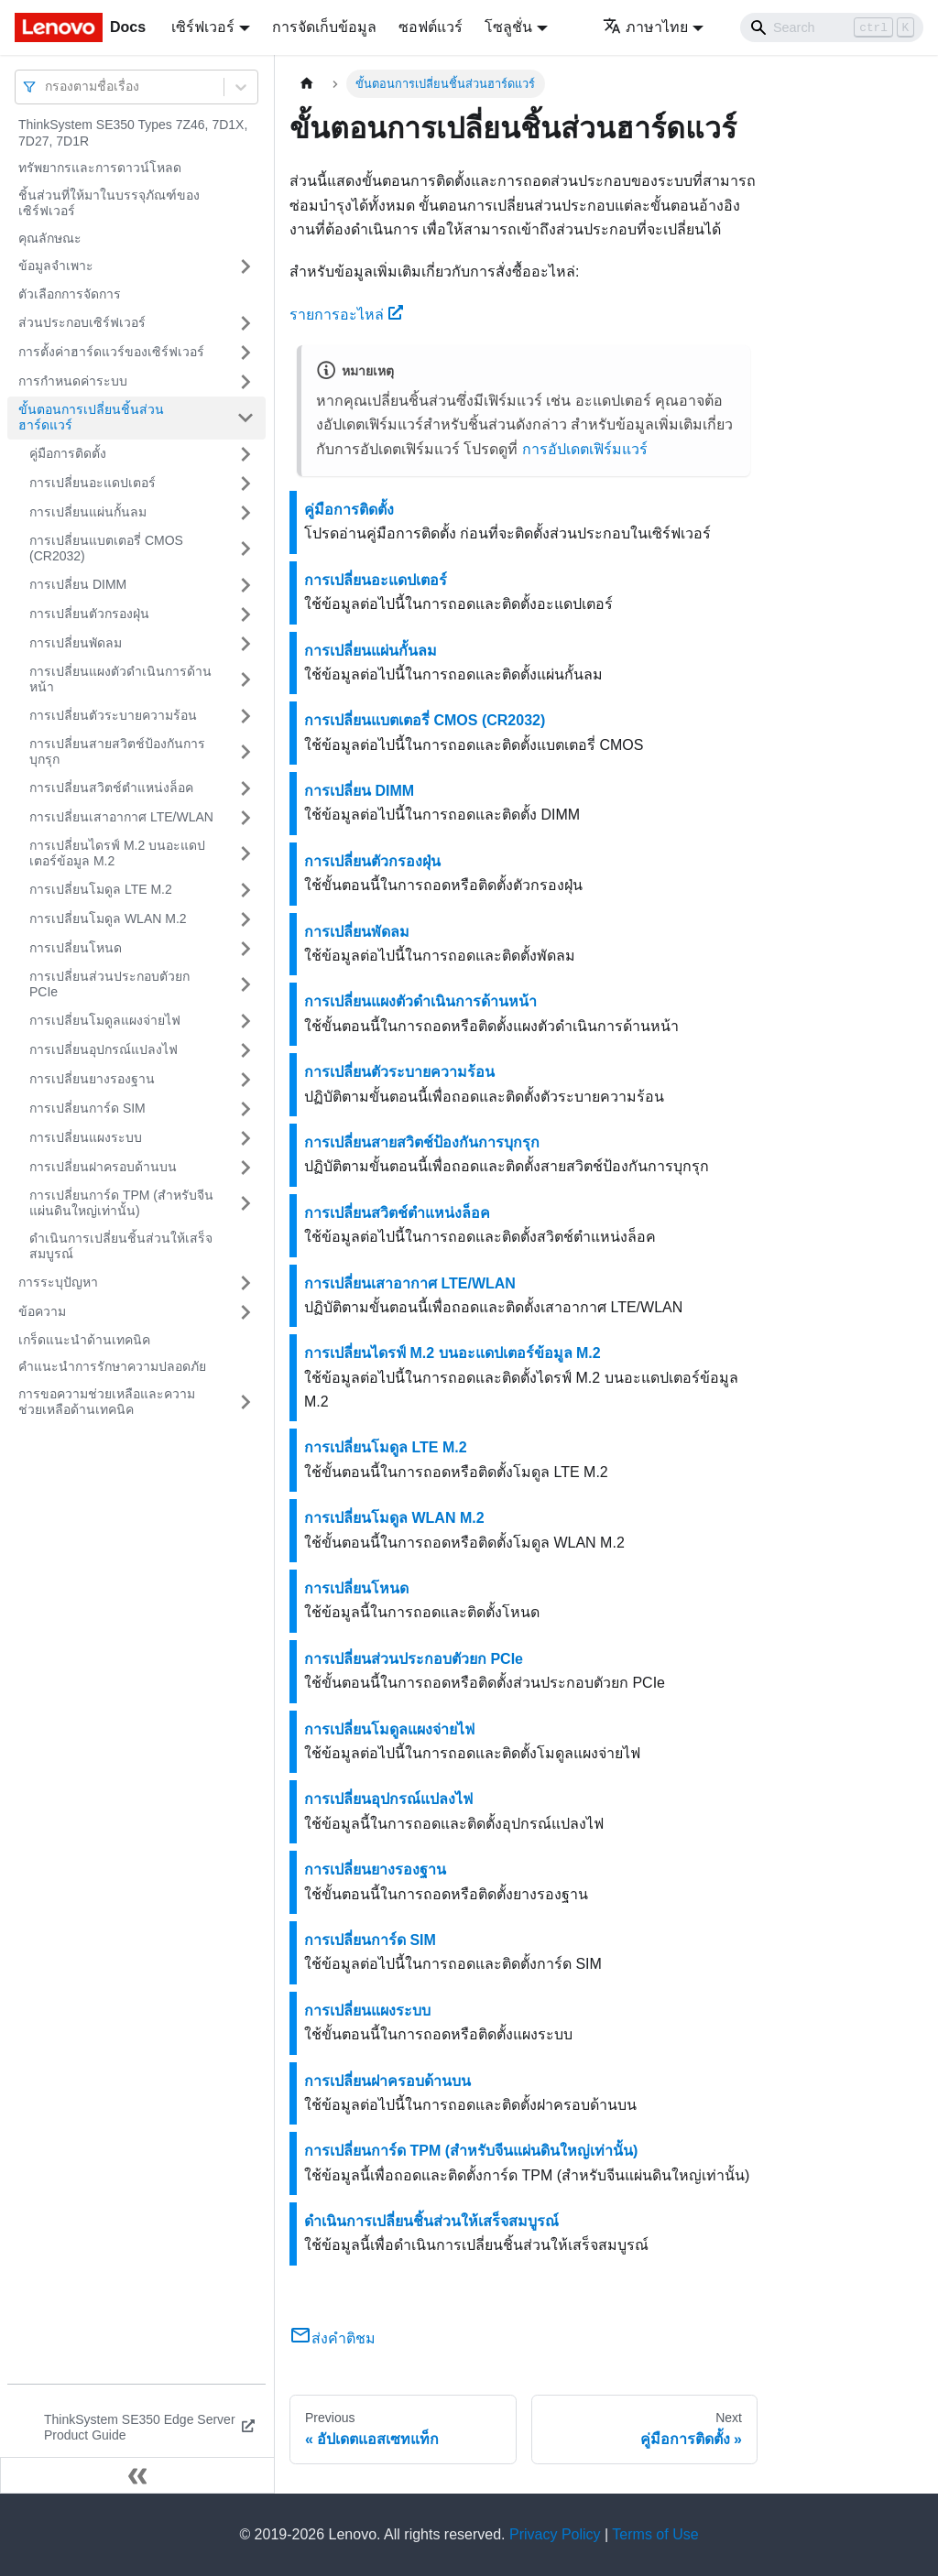  What do you see at coordinates (324, 27) in the screenshot?
I see `การจัดเก็บข้อมูล` at bounding box center [324, 27].